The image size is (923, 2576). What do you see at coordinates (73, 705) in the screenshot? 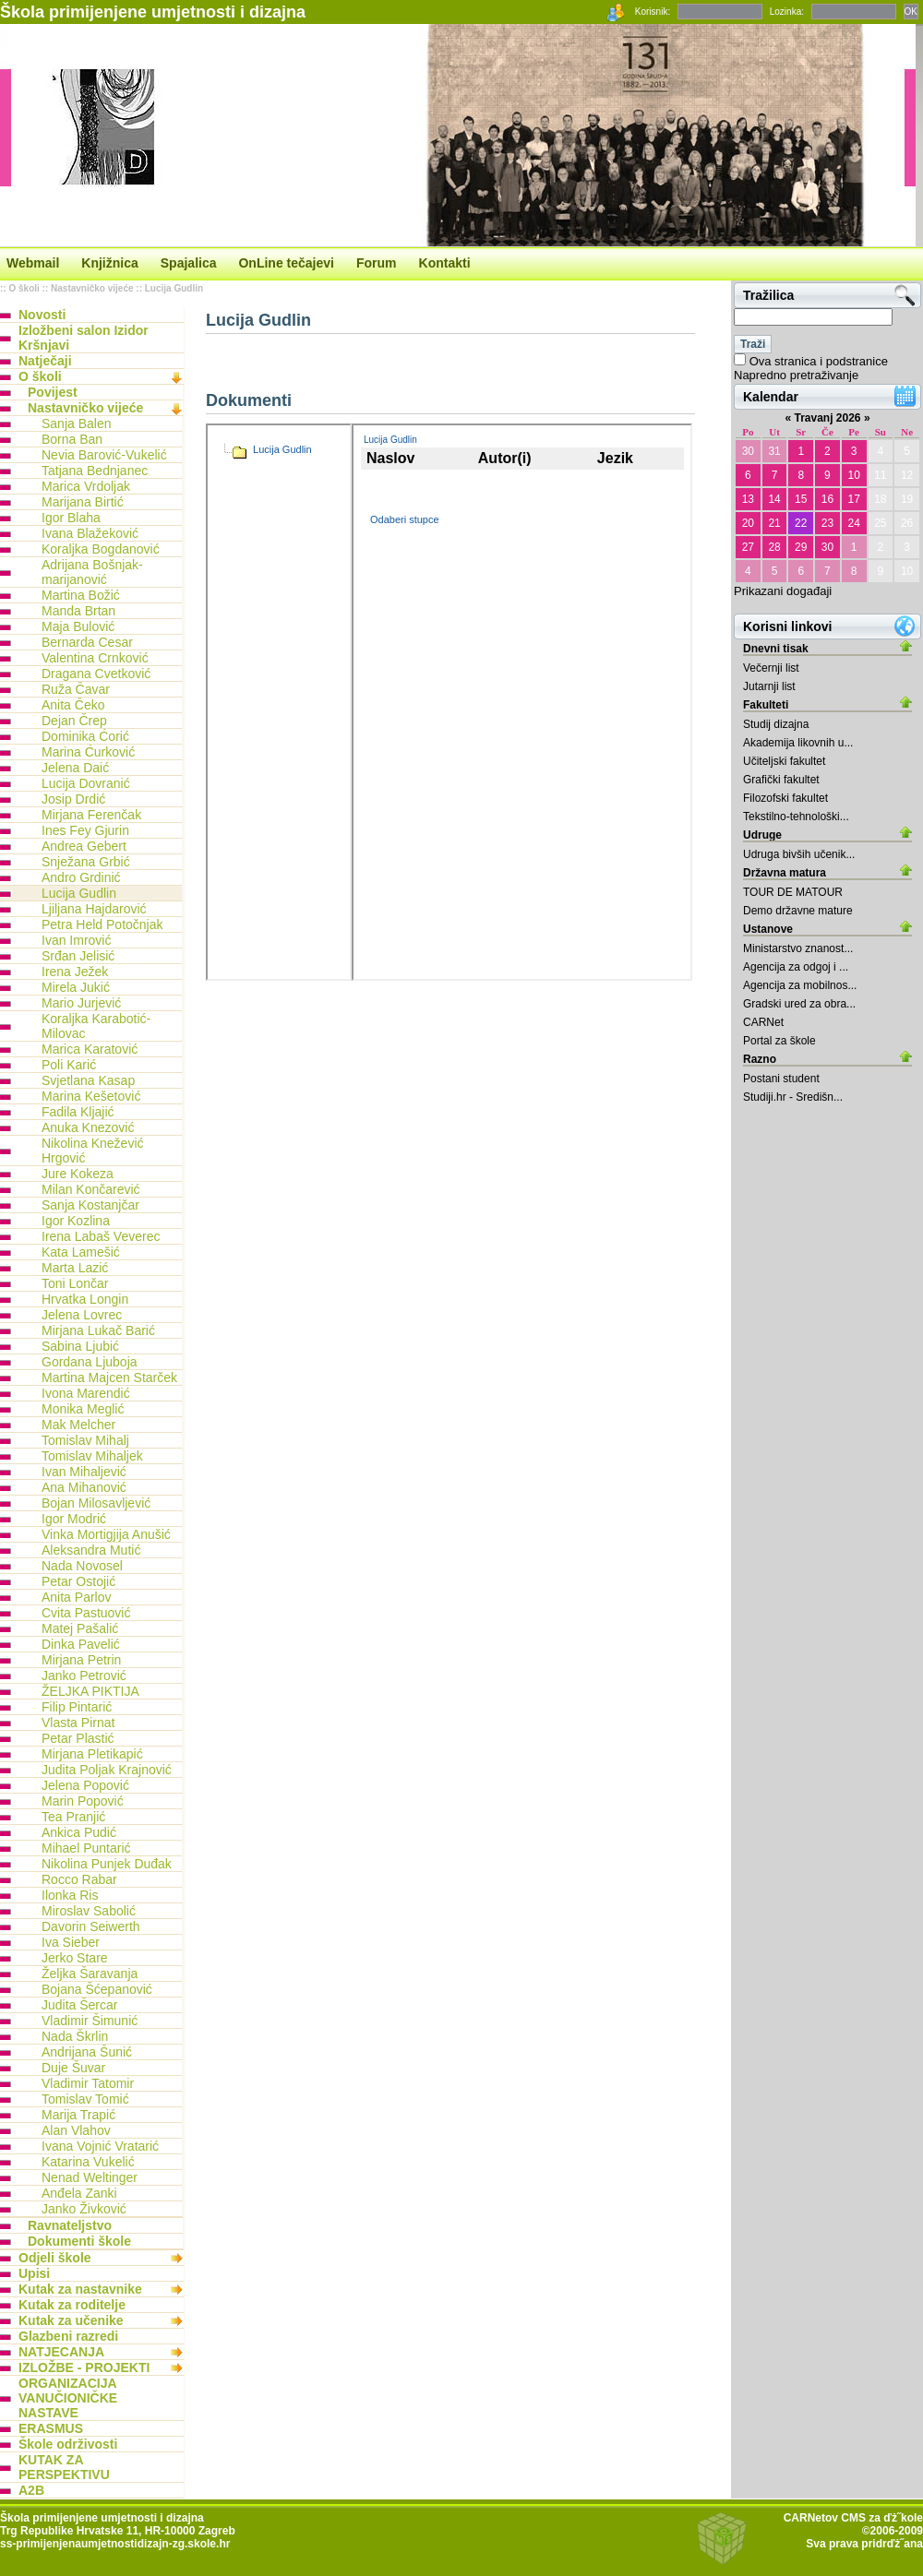
I see `Anita Čeko` at bounding box center [73, 705].